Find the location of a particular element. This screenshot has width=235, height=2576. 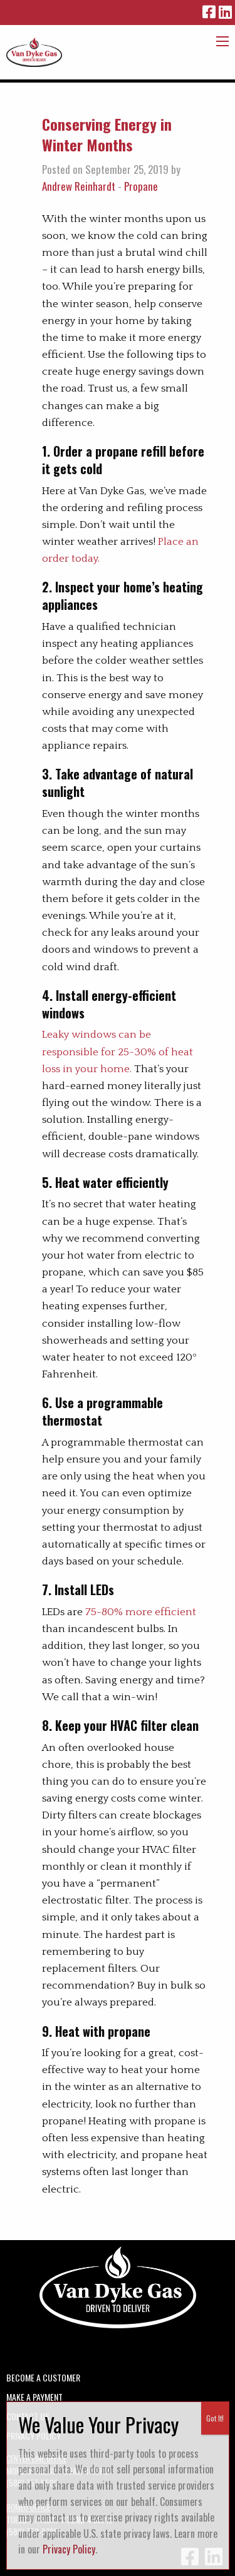

Make A Payment is located at coordinates (34, 2395).